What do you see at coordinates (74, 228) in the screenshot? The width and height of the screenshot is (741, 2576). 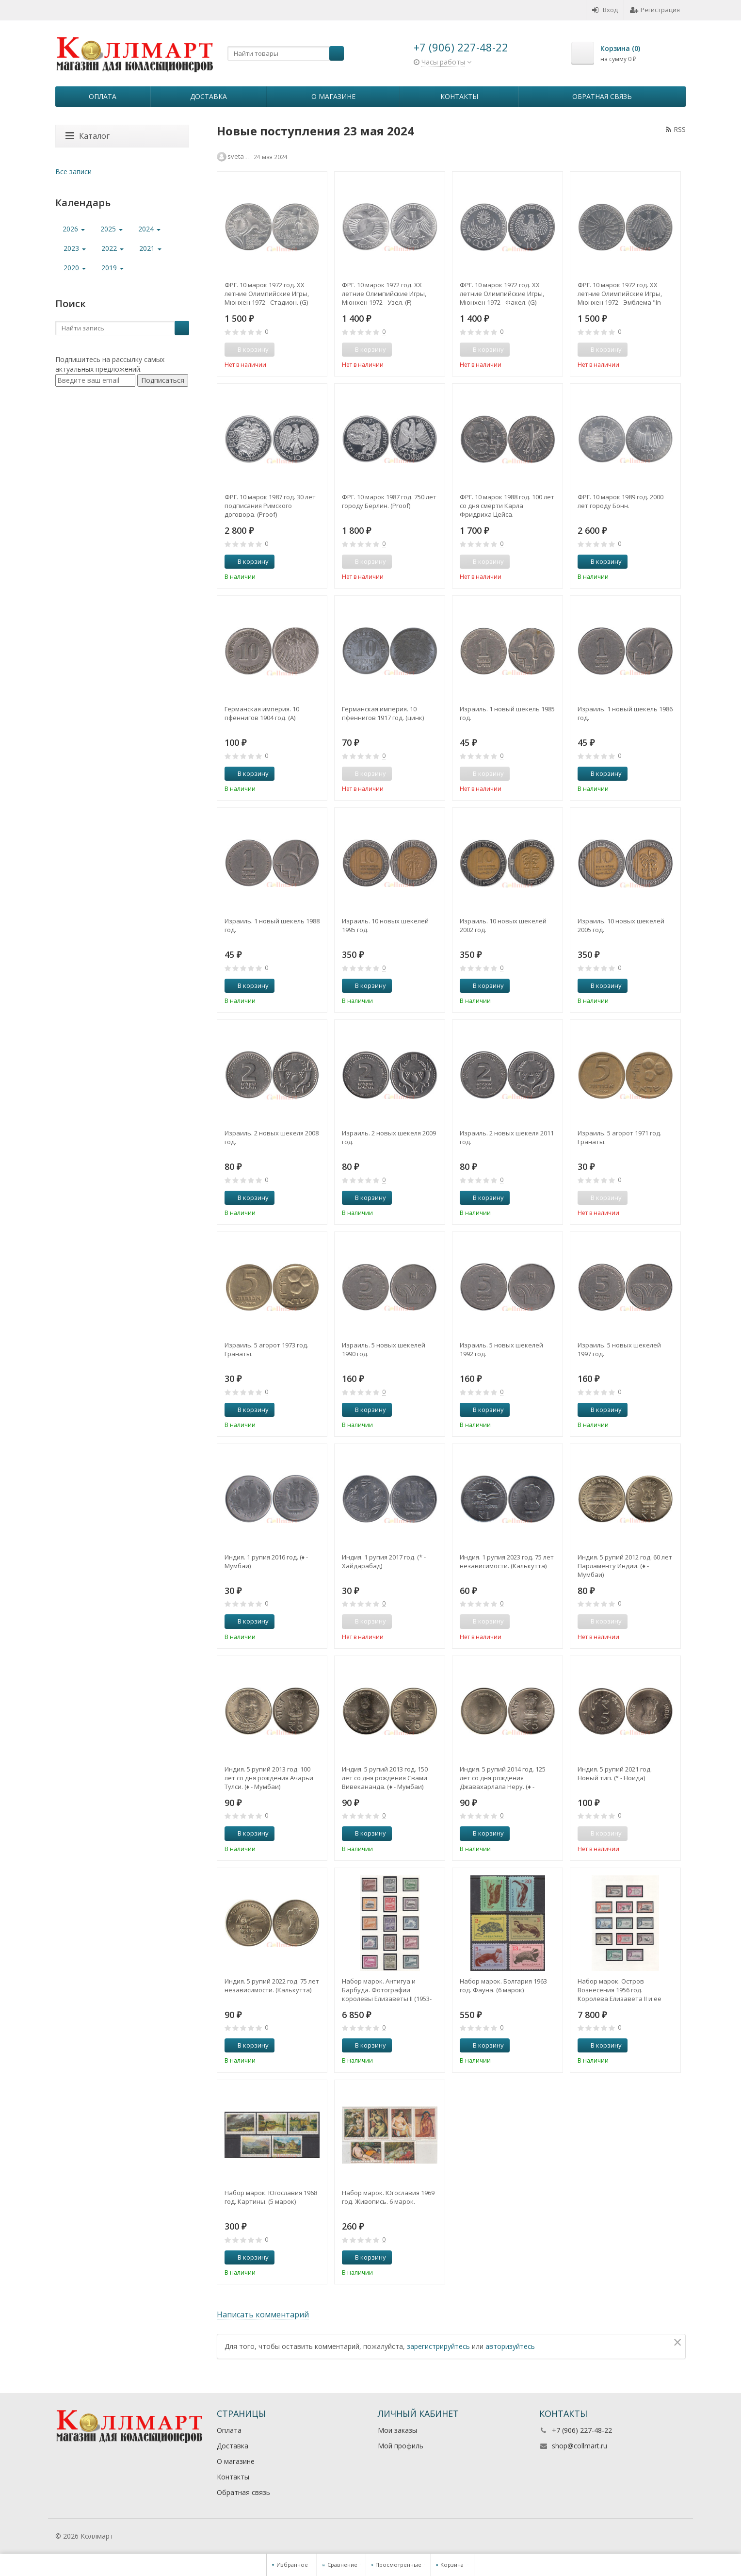 I see `2026 [button]` at bounding box center [74, 228].